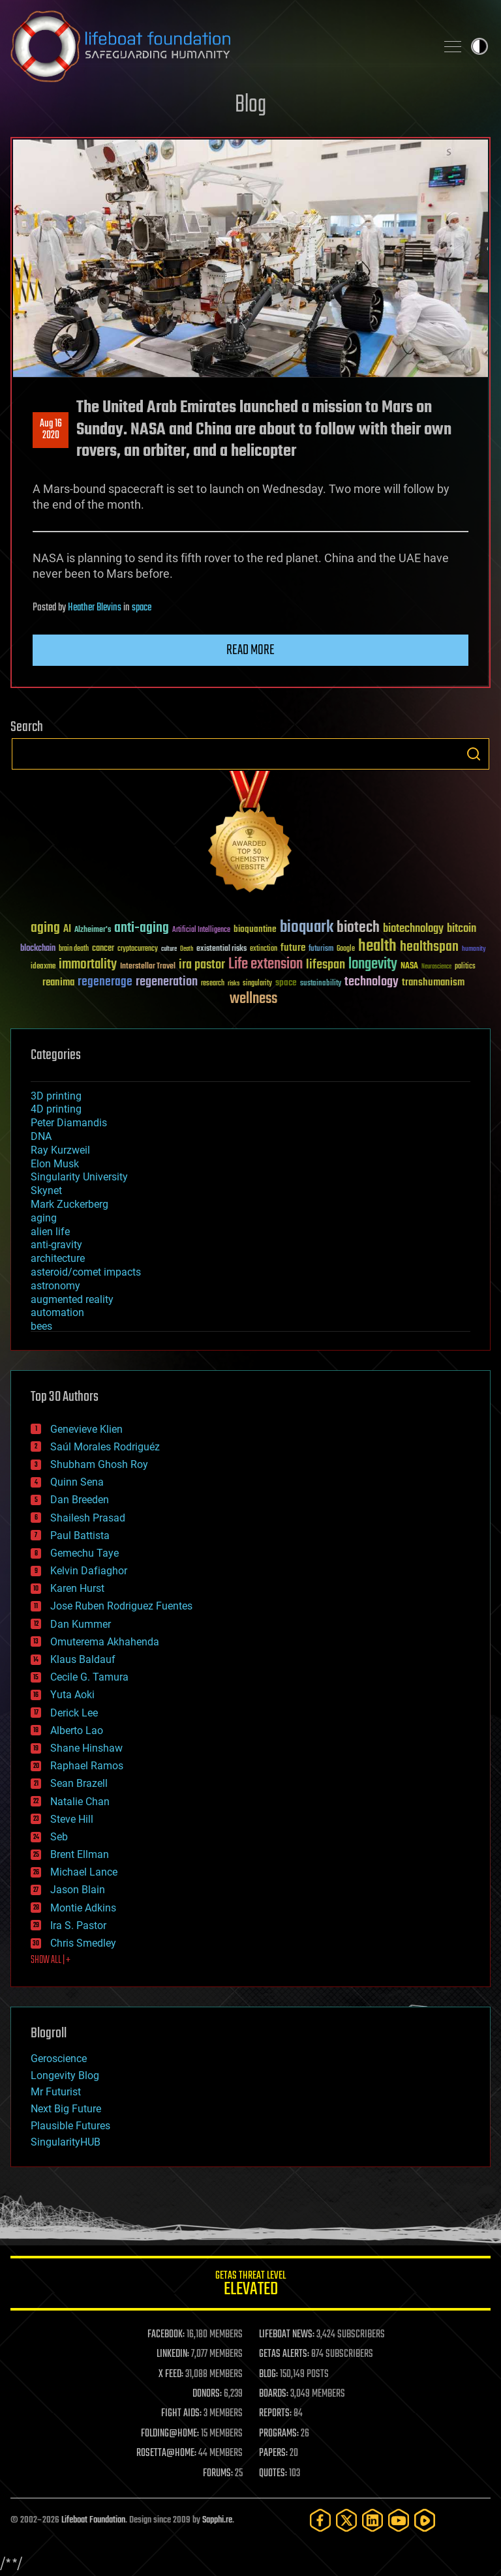 This screenshot has height=2576, width=501. What do you see at coordinates (50, 1960) in the screenshot?
I see `SHOW ALL | +` at bounding box center [50, 1960].